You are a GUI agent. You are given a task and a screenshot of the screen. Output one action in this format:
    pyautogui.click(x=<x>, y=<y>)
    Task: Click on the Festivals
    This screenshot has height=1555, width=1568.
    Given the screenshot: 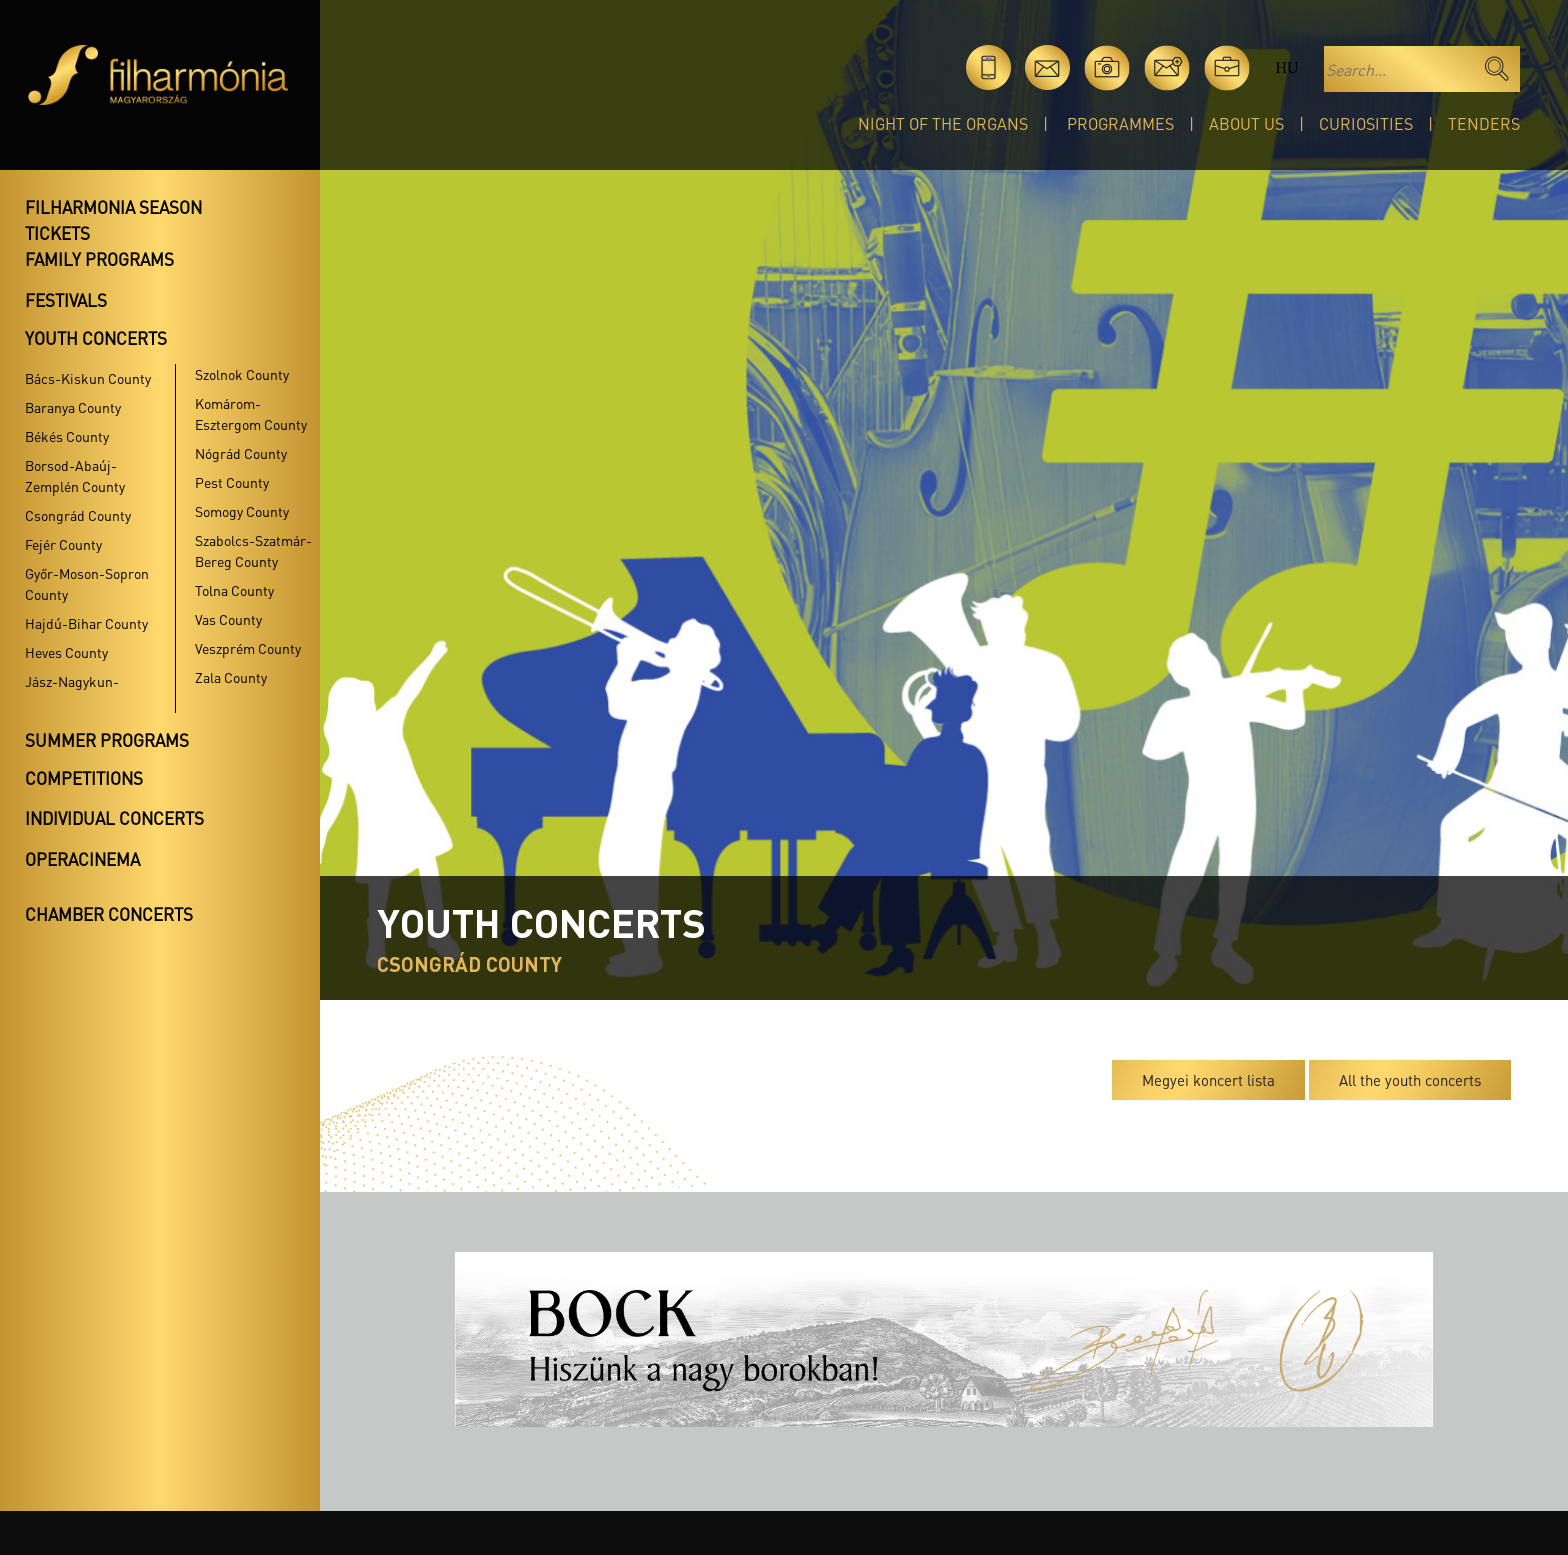 What is the action you would take?
    pyautogui.click(x=66, y=300)
    